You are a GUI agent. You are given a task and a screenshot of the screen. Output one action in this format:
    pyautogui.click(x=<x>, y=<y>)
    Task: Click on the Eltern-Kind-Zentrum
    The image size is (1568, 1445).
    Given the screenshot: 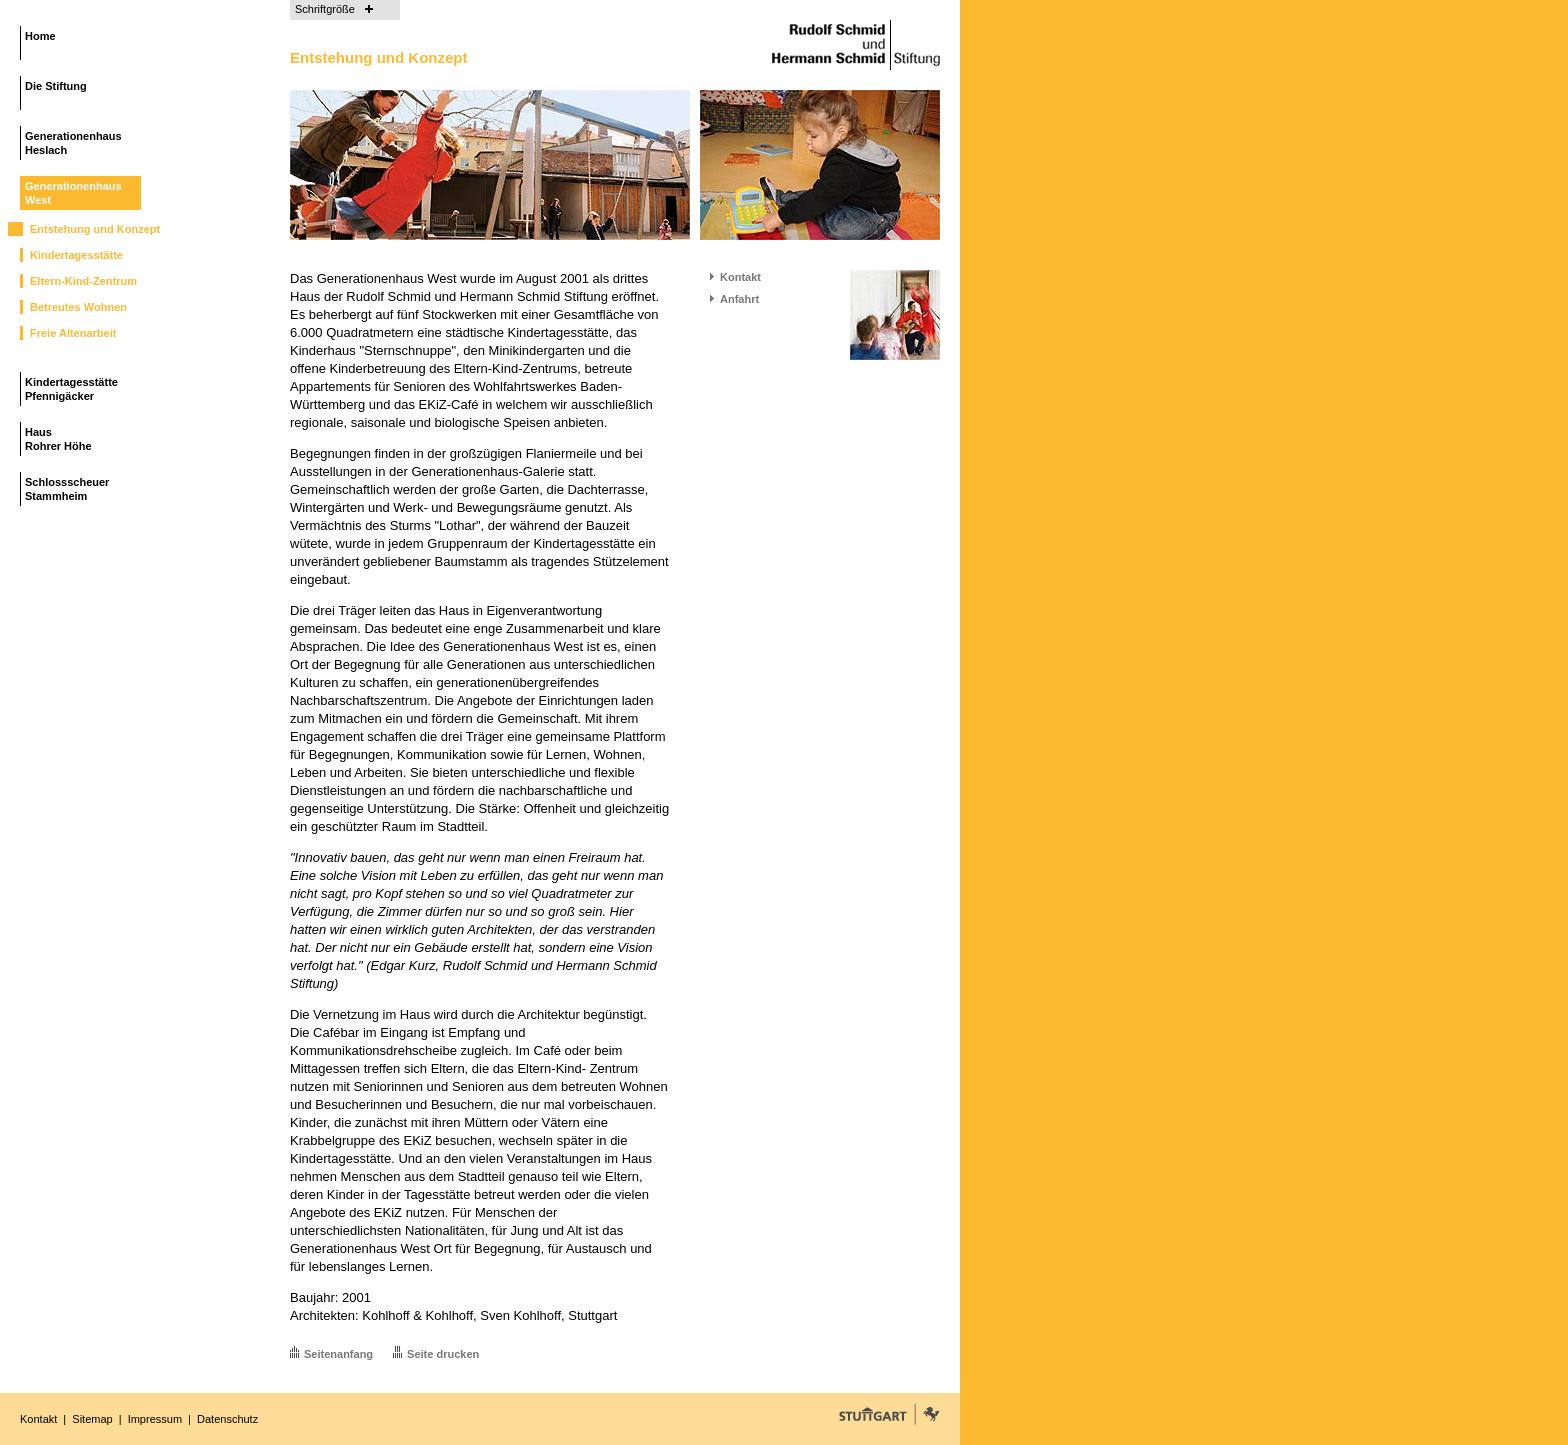 What is the action you would take?
    pyautogui.click(x=83, y=281)
    